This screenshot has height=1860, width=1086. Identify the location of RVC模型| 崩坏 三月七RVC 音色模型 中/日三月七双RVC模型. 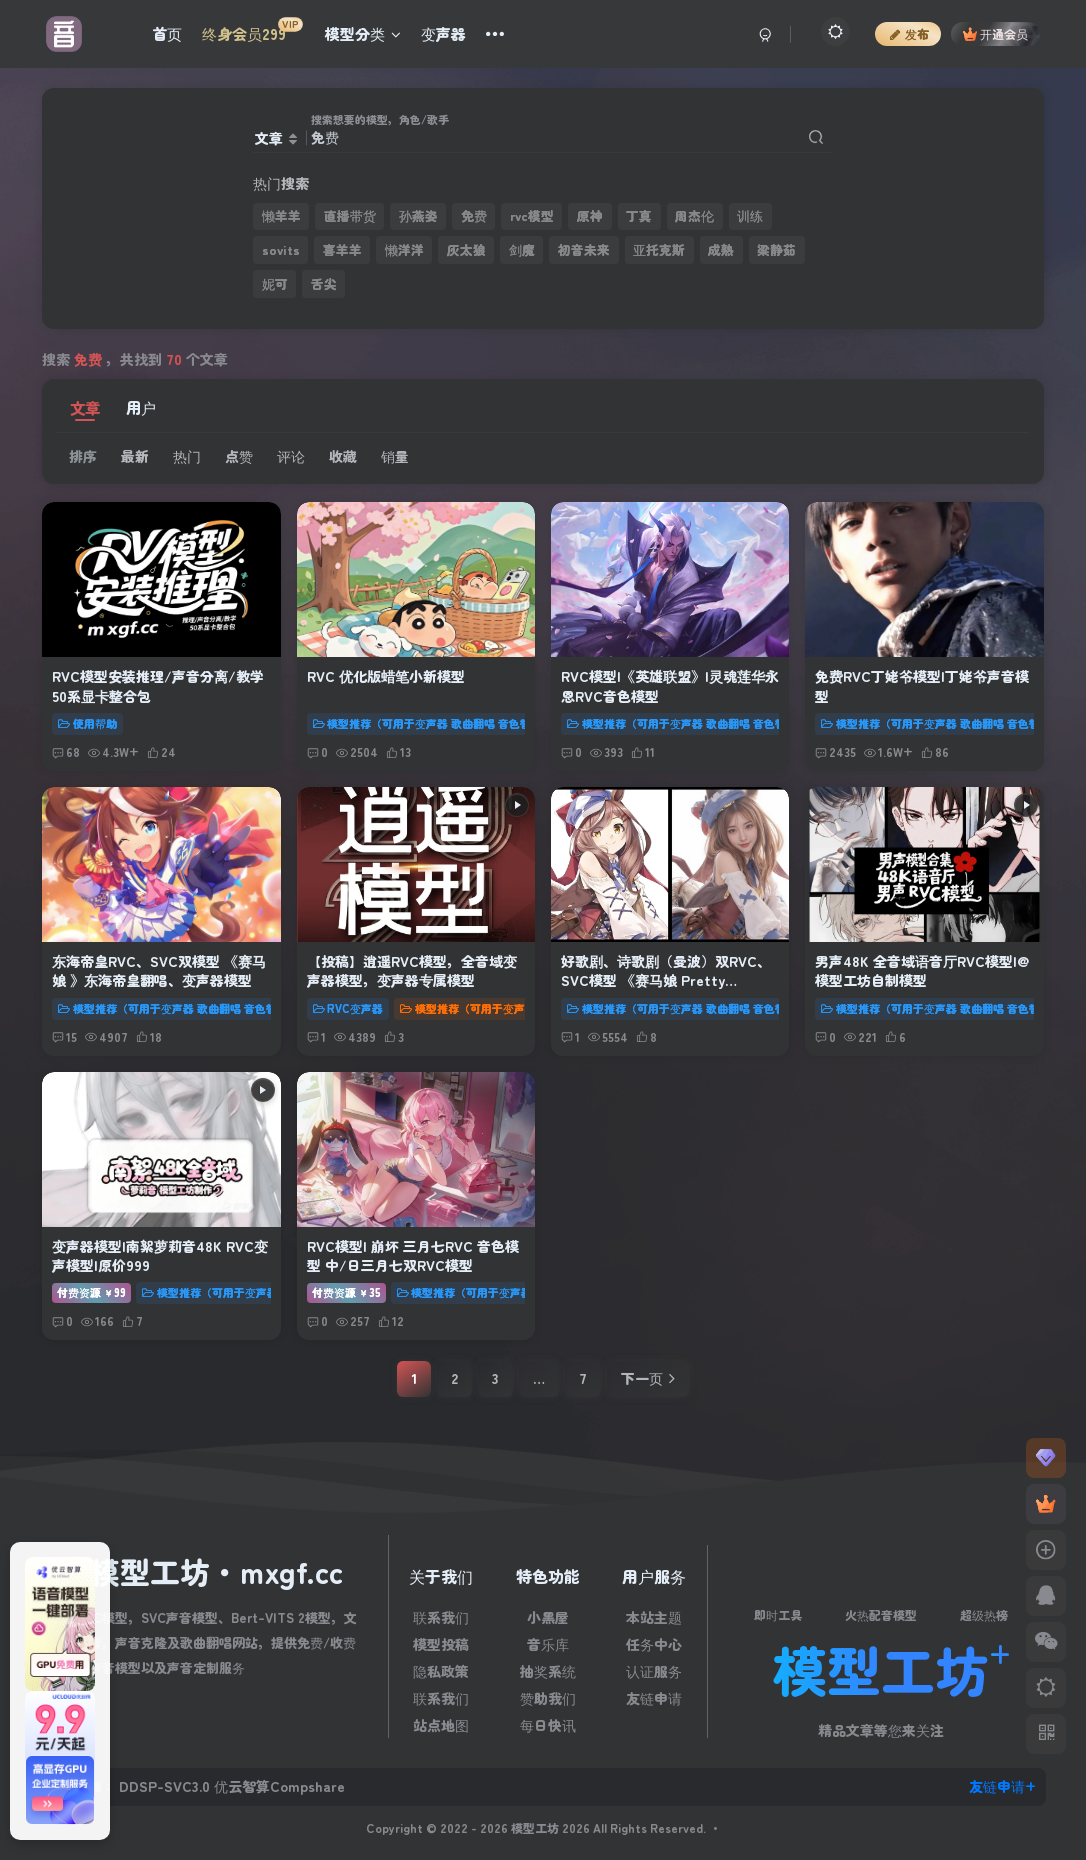
(413, 1256).